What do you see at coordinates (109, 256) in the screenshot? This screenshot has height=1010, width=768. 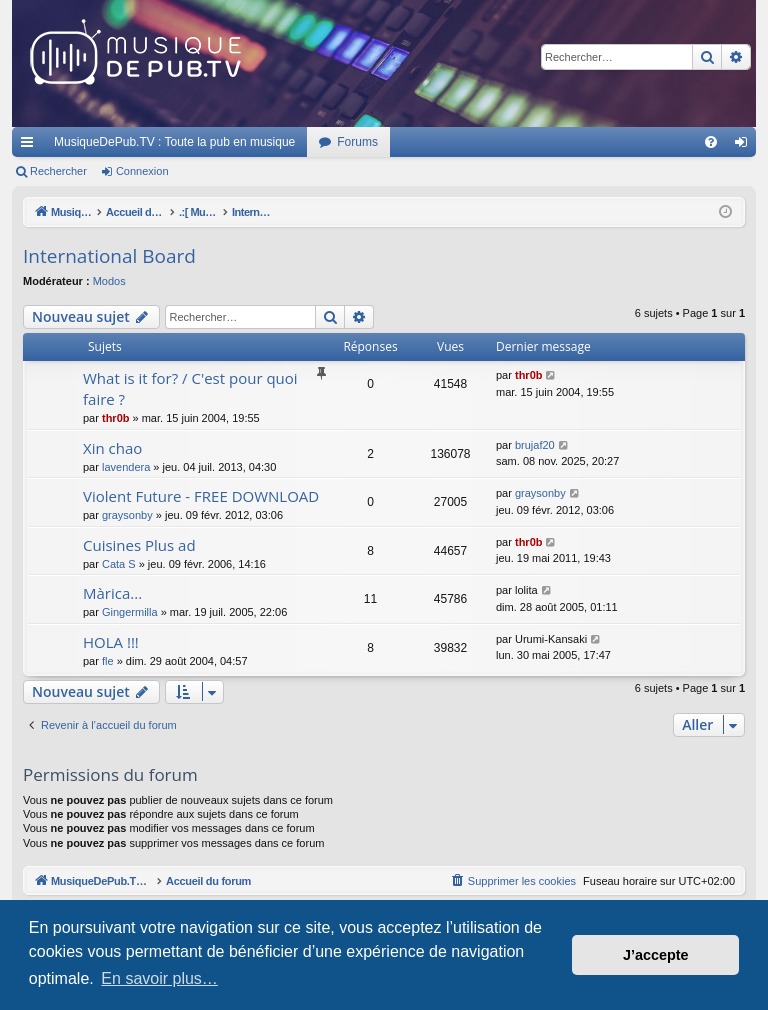 I see `International Board` at bounding box center [109, 256].